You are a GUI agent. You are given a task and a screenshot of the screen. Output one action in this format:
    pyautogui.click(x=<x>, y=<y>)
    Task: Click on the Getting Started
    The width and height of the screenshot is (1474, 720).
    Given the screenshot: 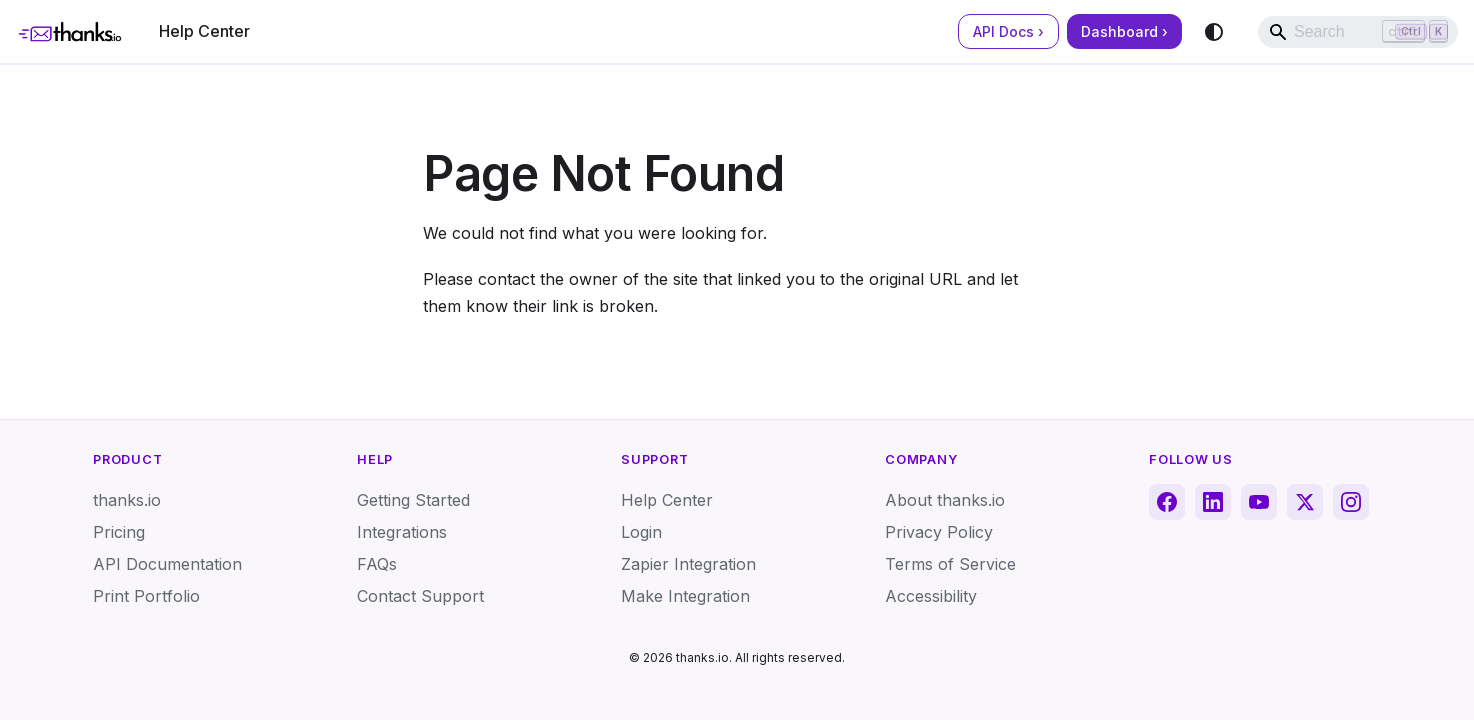 What is the action you would take?
    pyautogui.click(x=413, y=500)
    